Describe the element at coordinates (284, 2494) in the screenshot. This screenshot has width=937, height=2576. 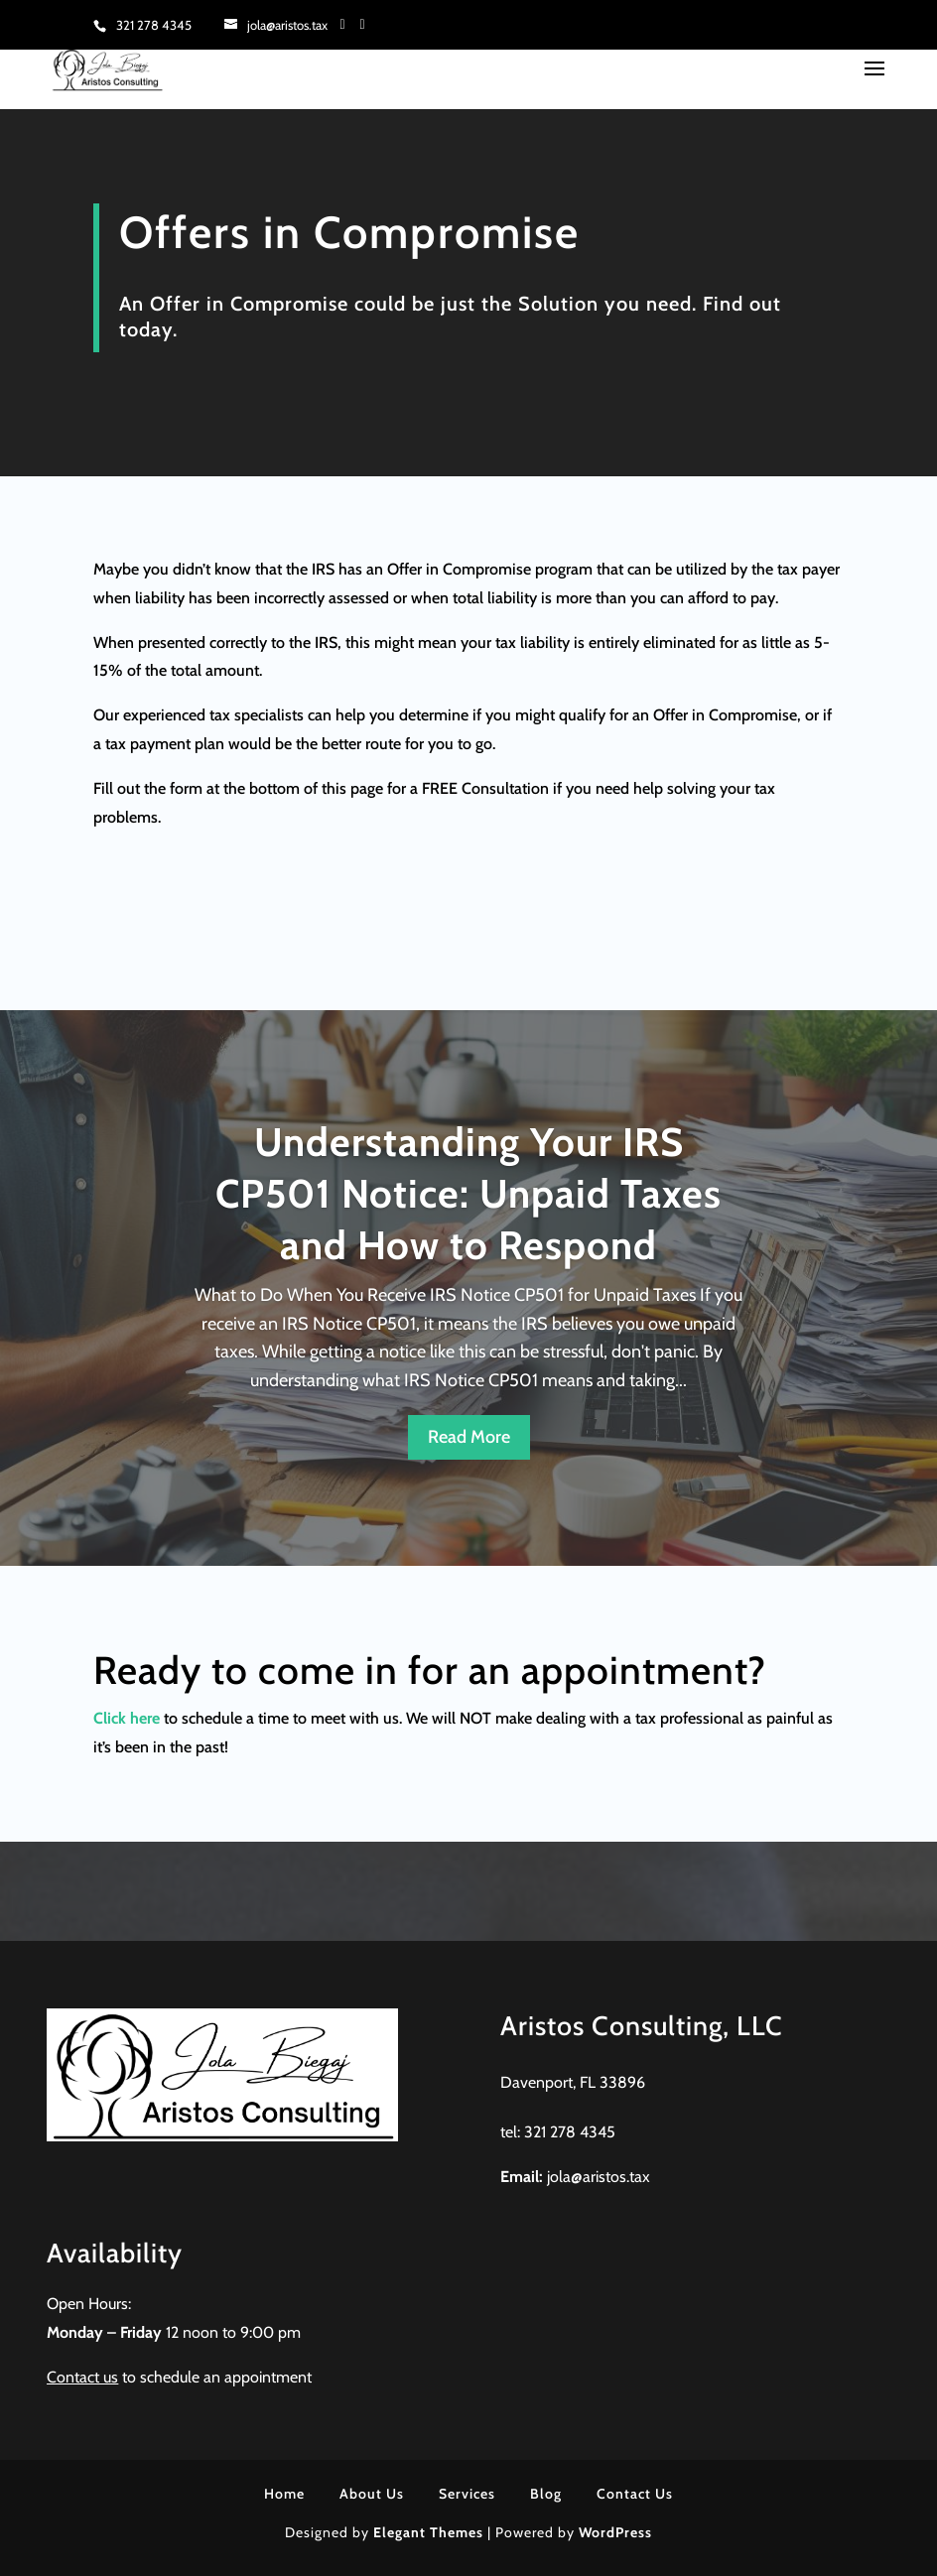
I see `Home` at that location.